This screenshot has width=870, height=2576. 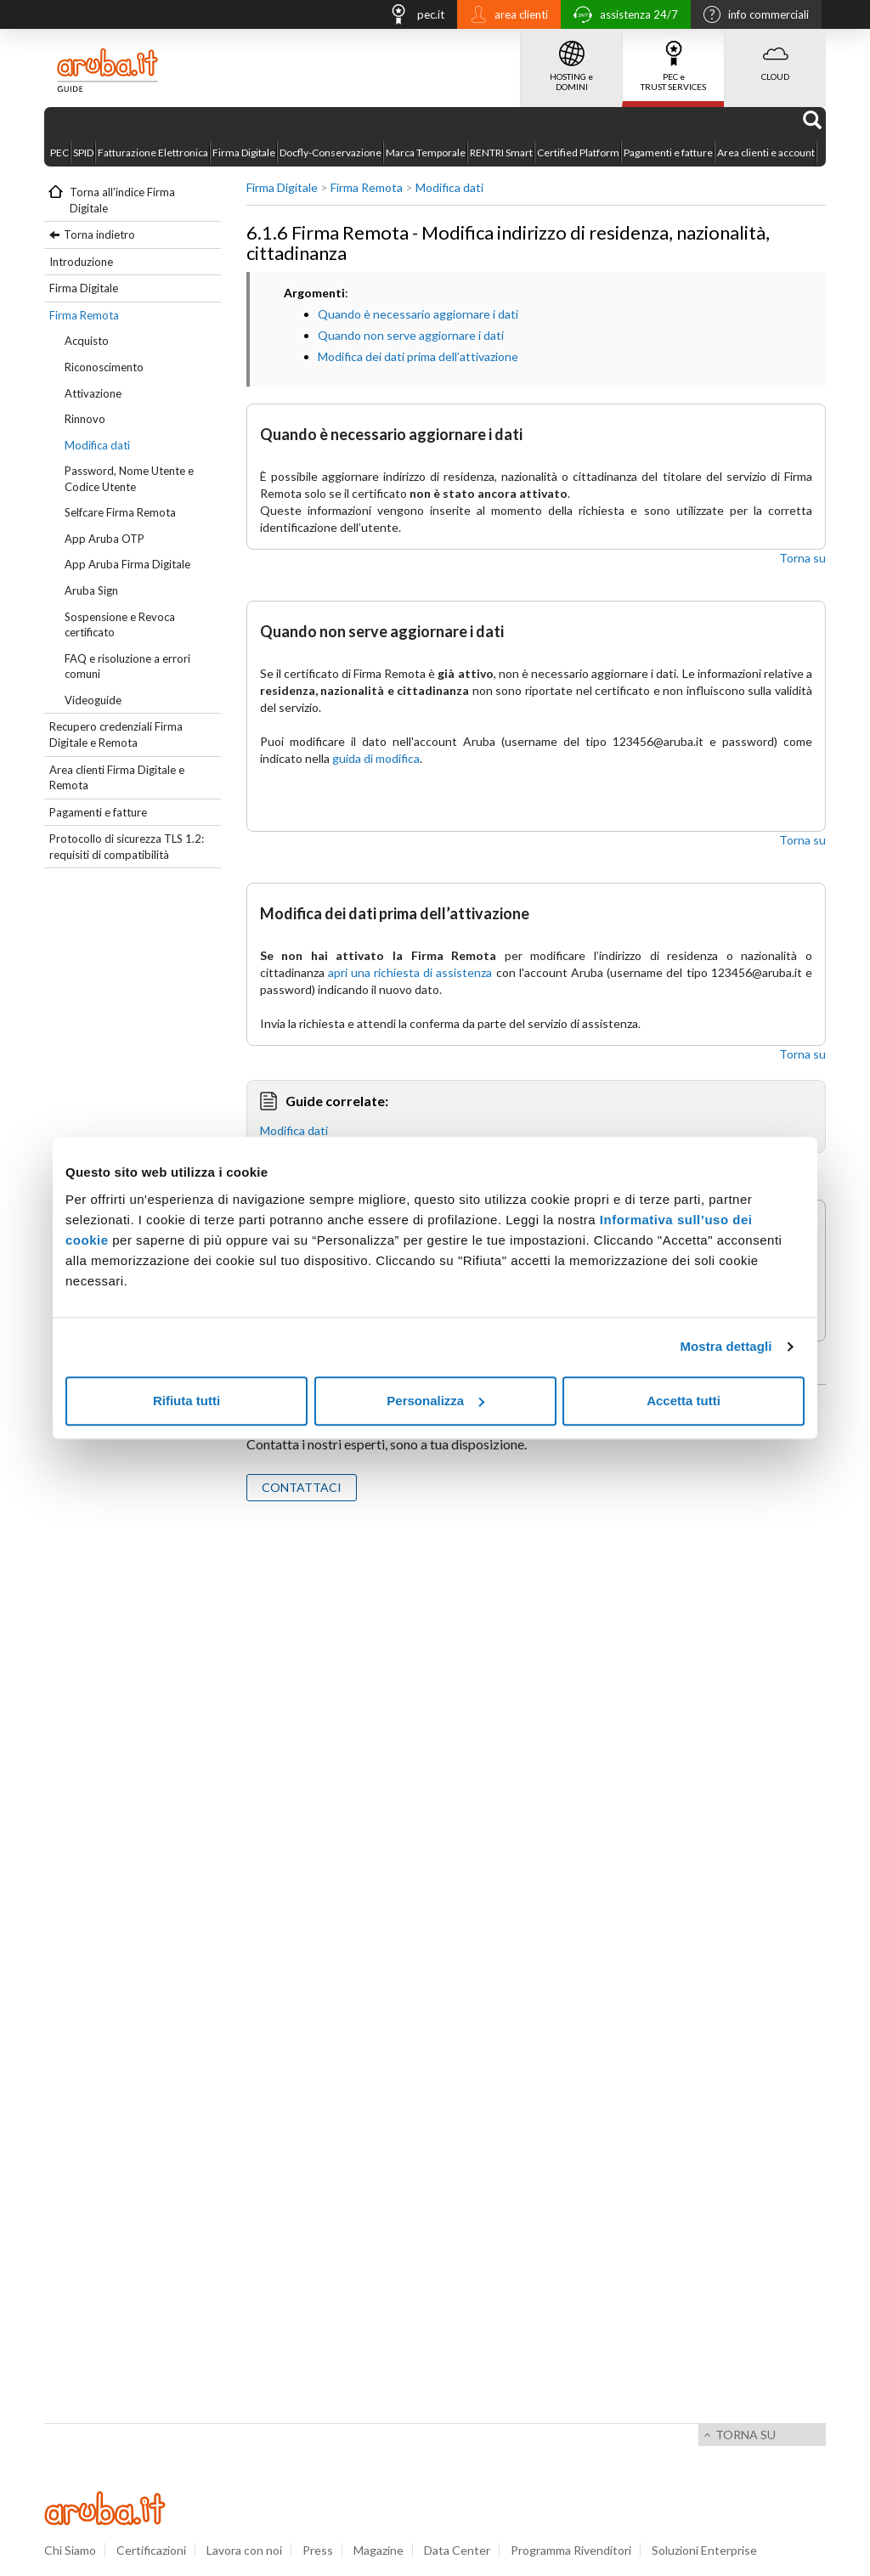 What do you see at coordinates (127, 666) in the screenshot?
I see `FAQ e risoluzione a errori comuni` at bounding box center [127, 666].